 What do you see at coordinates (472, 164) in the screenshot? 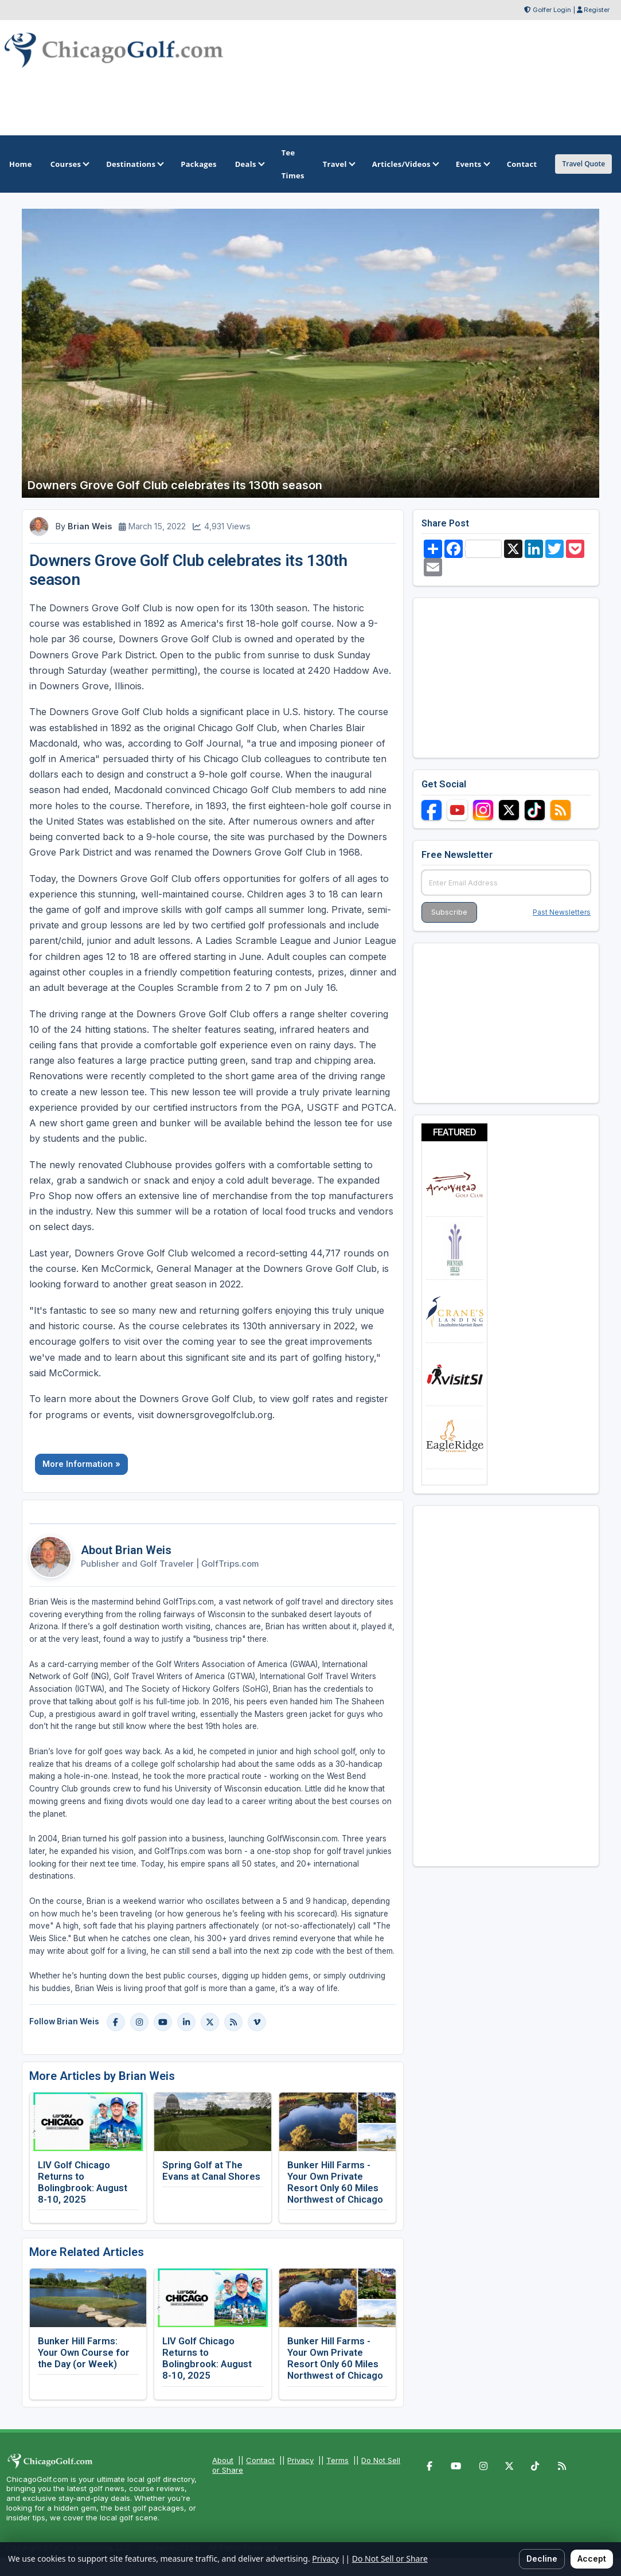
I see `Events` at bounding box center [472, 164].